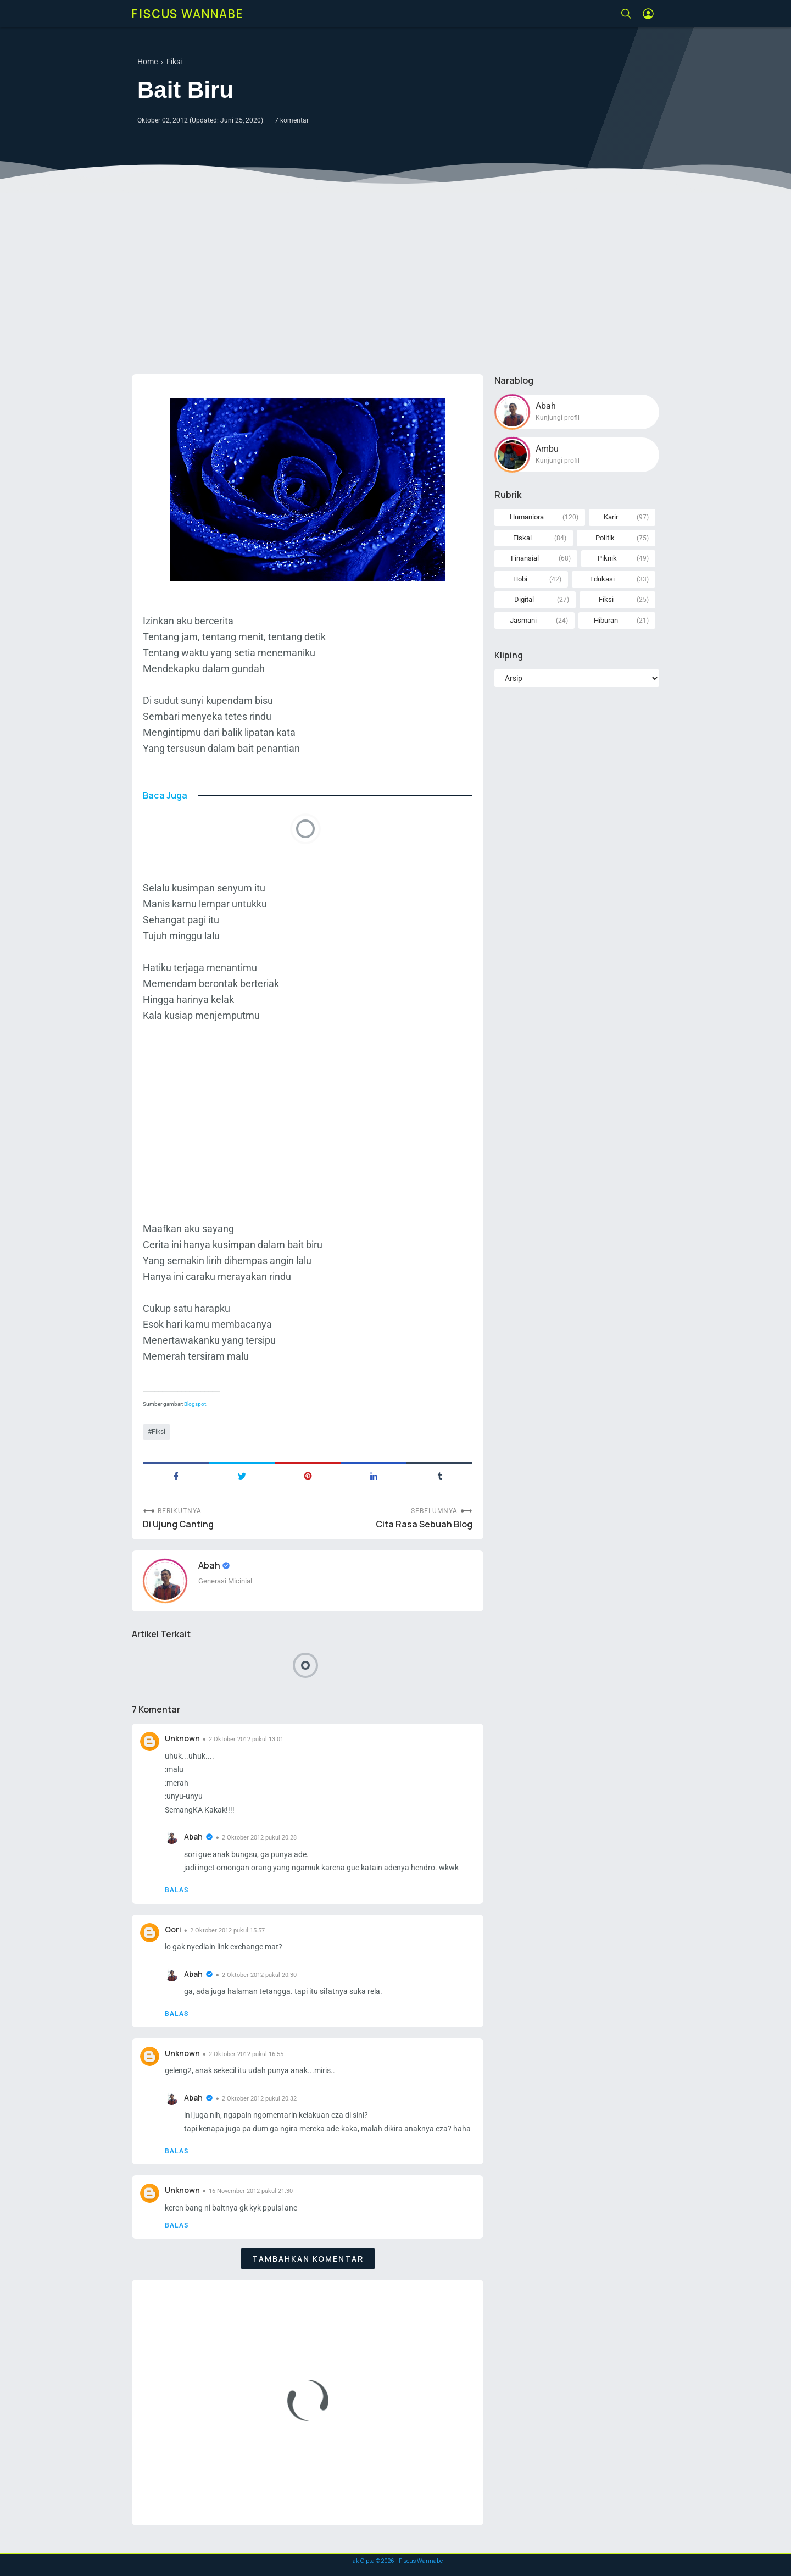  Describe the element at coordinates (292, 120) in the screenshot. I see `7 komentar` at that location.